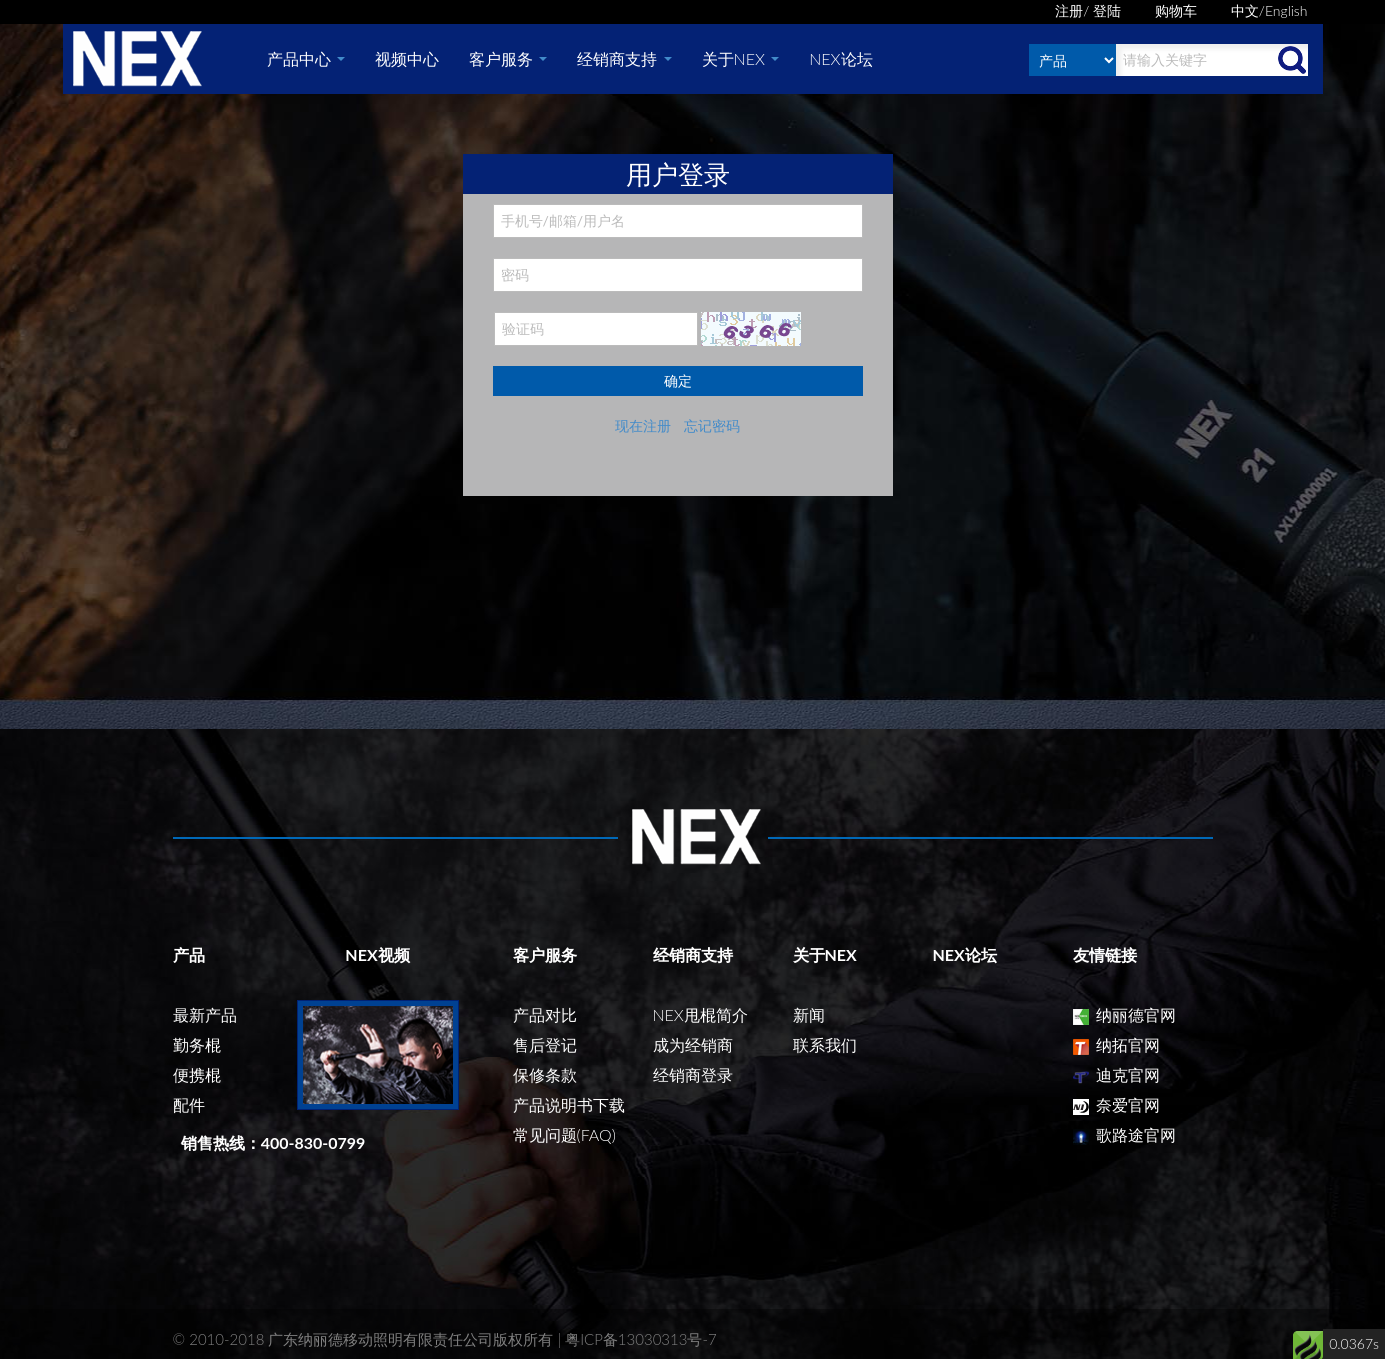  I want to click on 产品中心, so click(306, 58).